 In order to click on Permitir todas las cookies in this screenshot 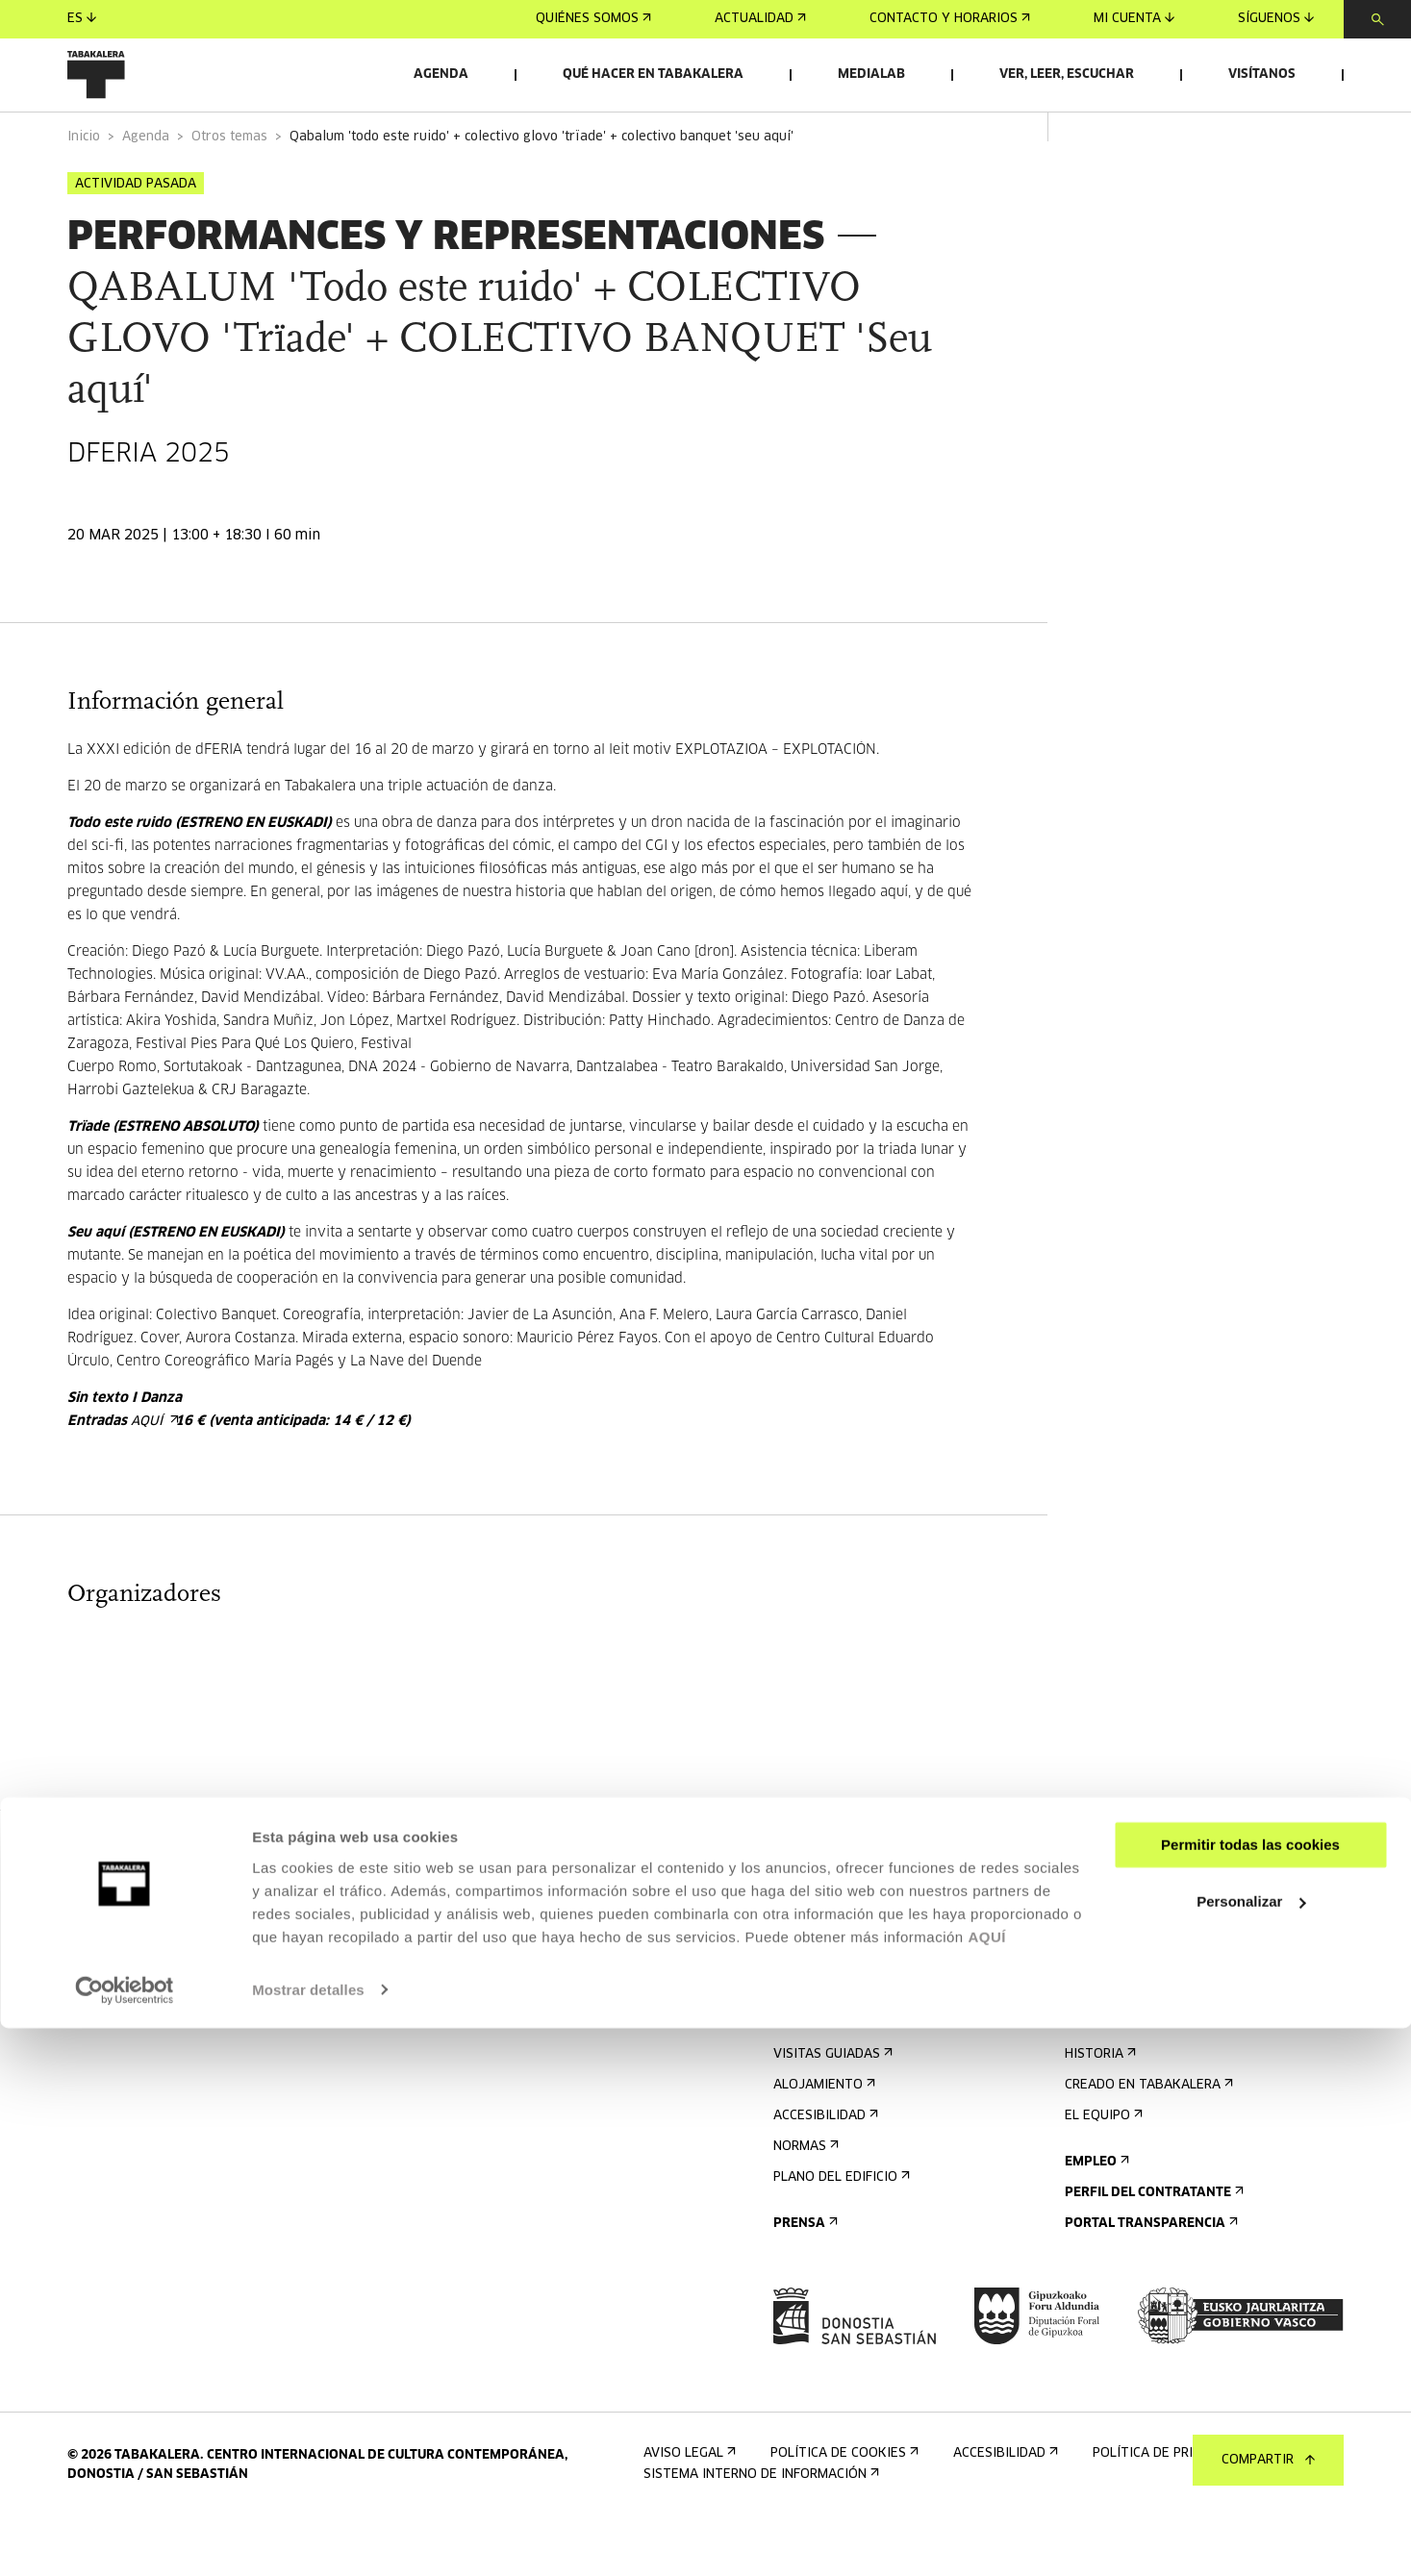, I will do `click(1250, 2394)`.